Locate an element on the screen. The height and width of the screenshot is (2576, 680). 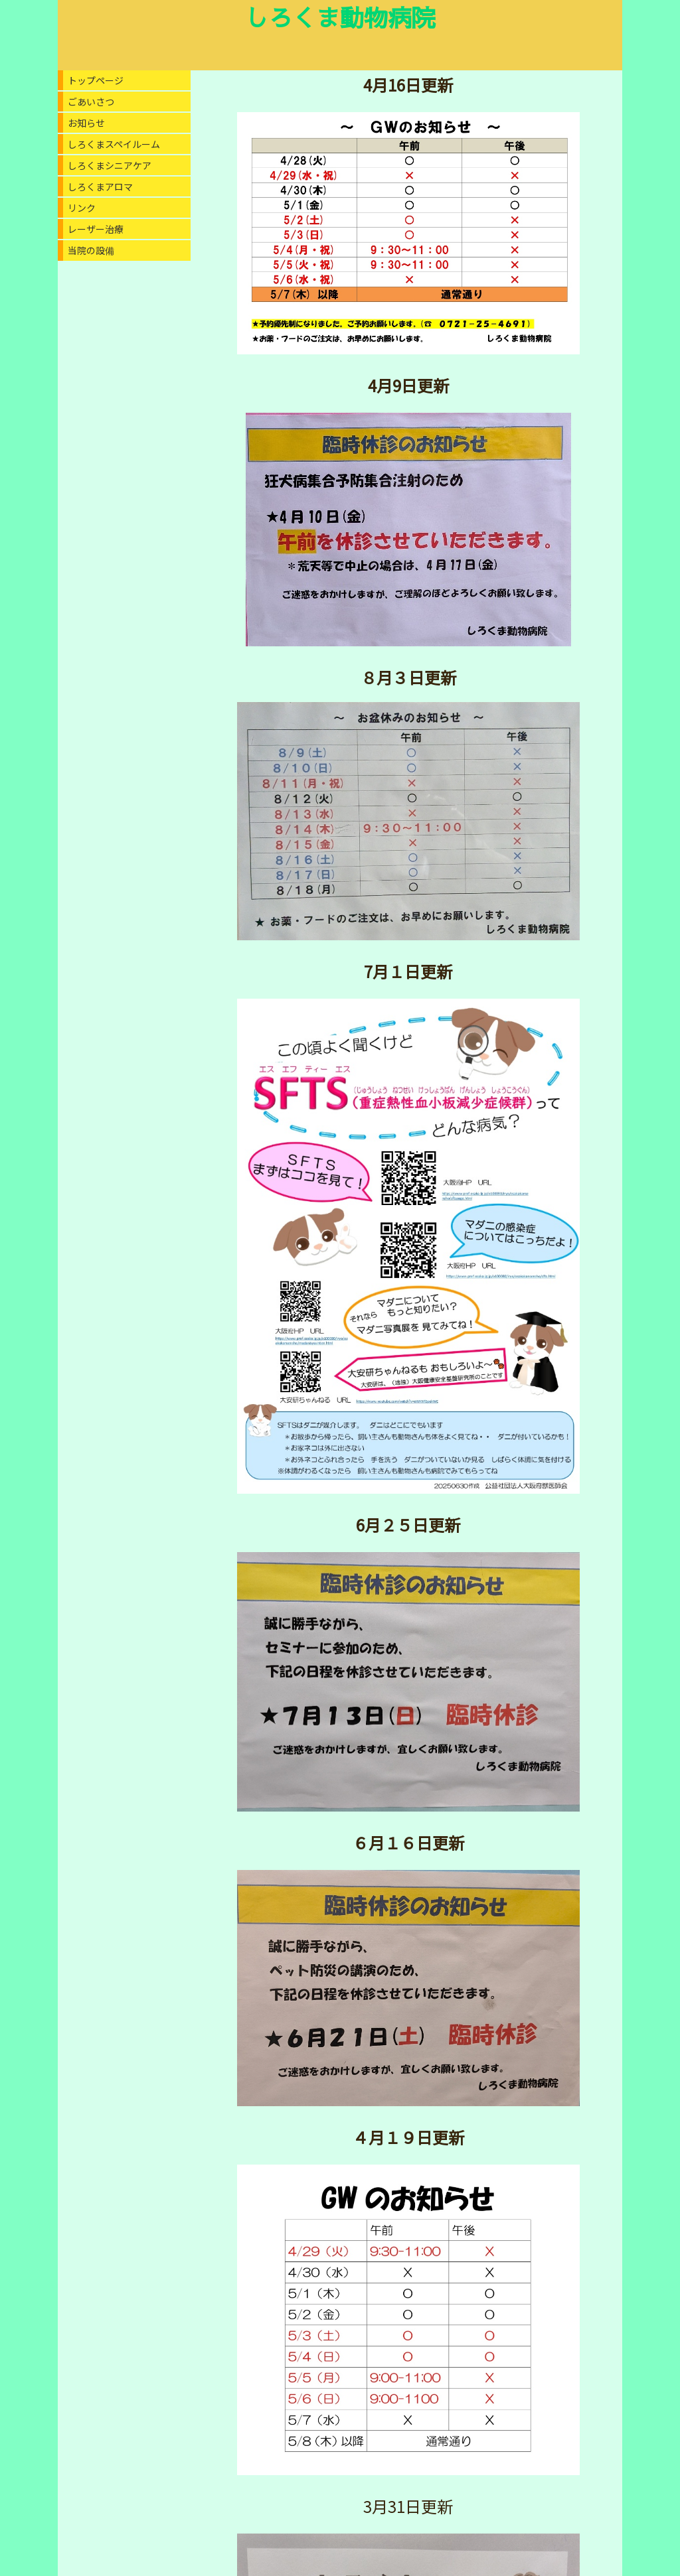
しろくまシニアケア is located at coordinates (109, 165).